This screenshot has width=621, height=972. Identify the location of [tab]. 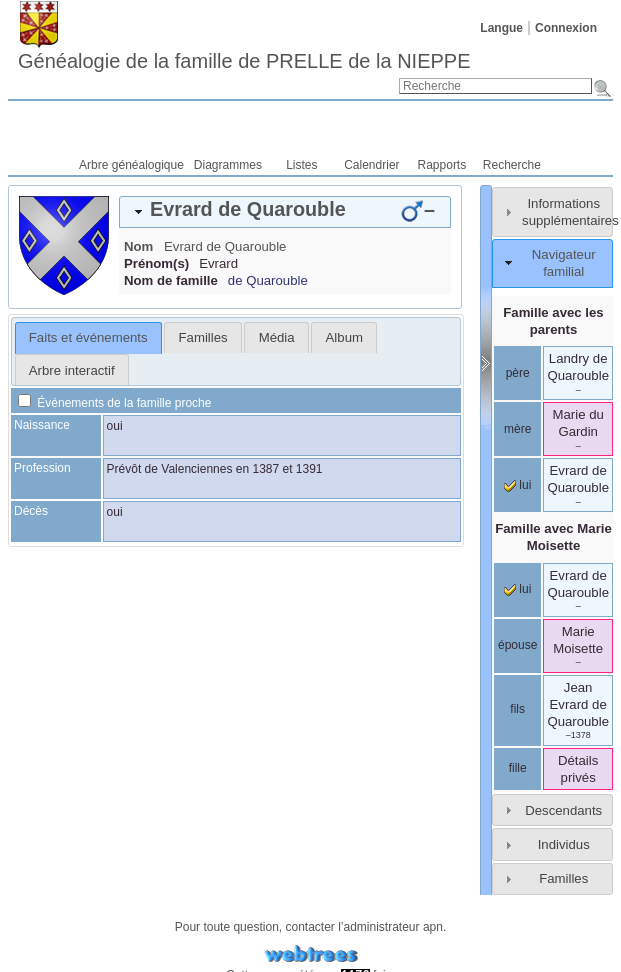
(285, 212).